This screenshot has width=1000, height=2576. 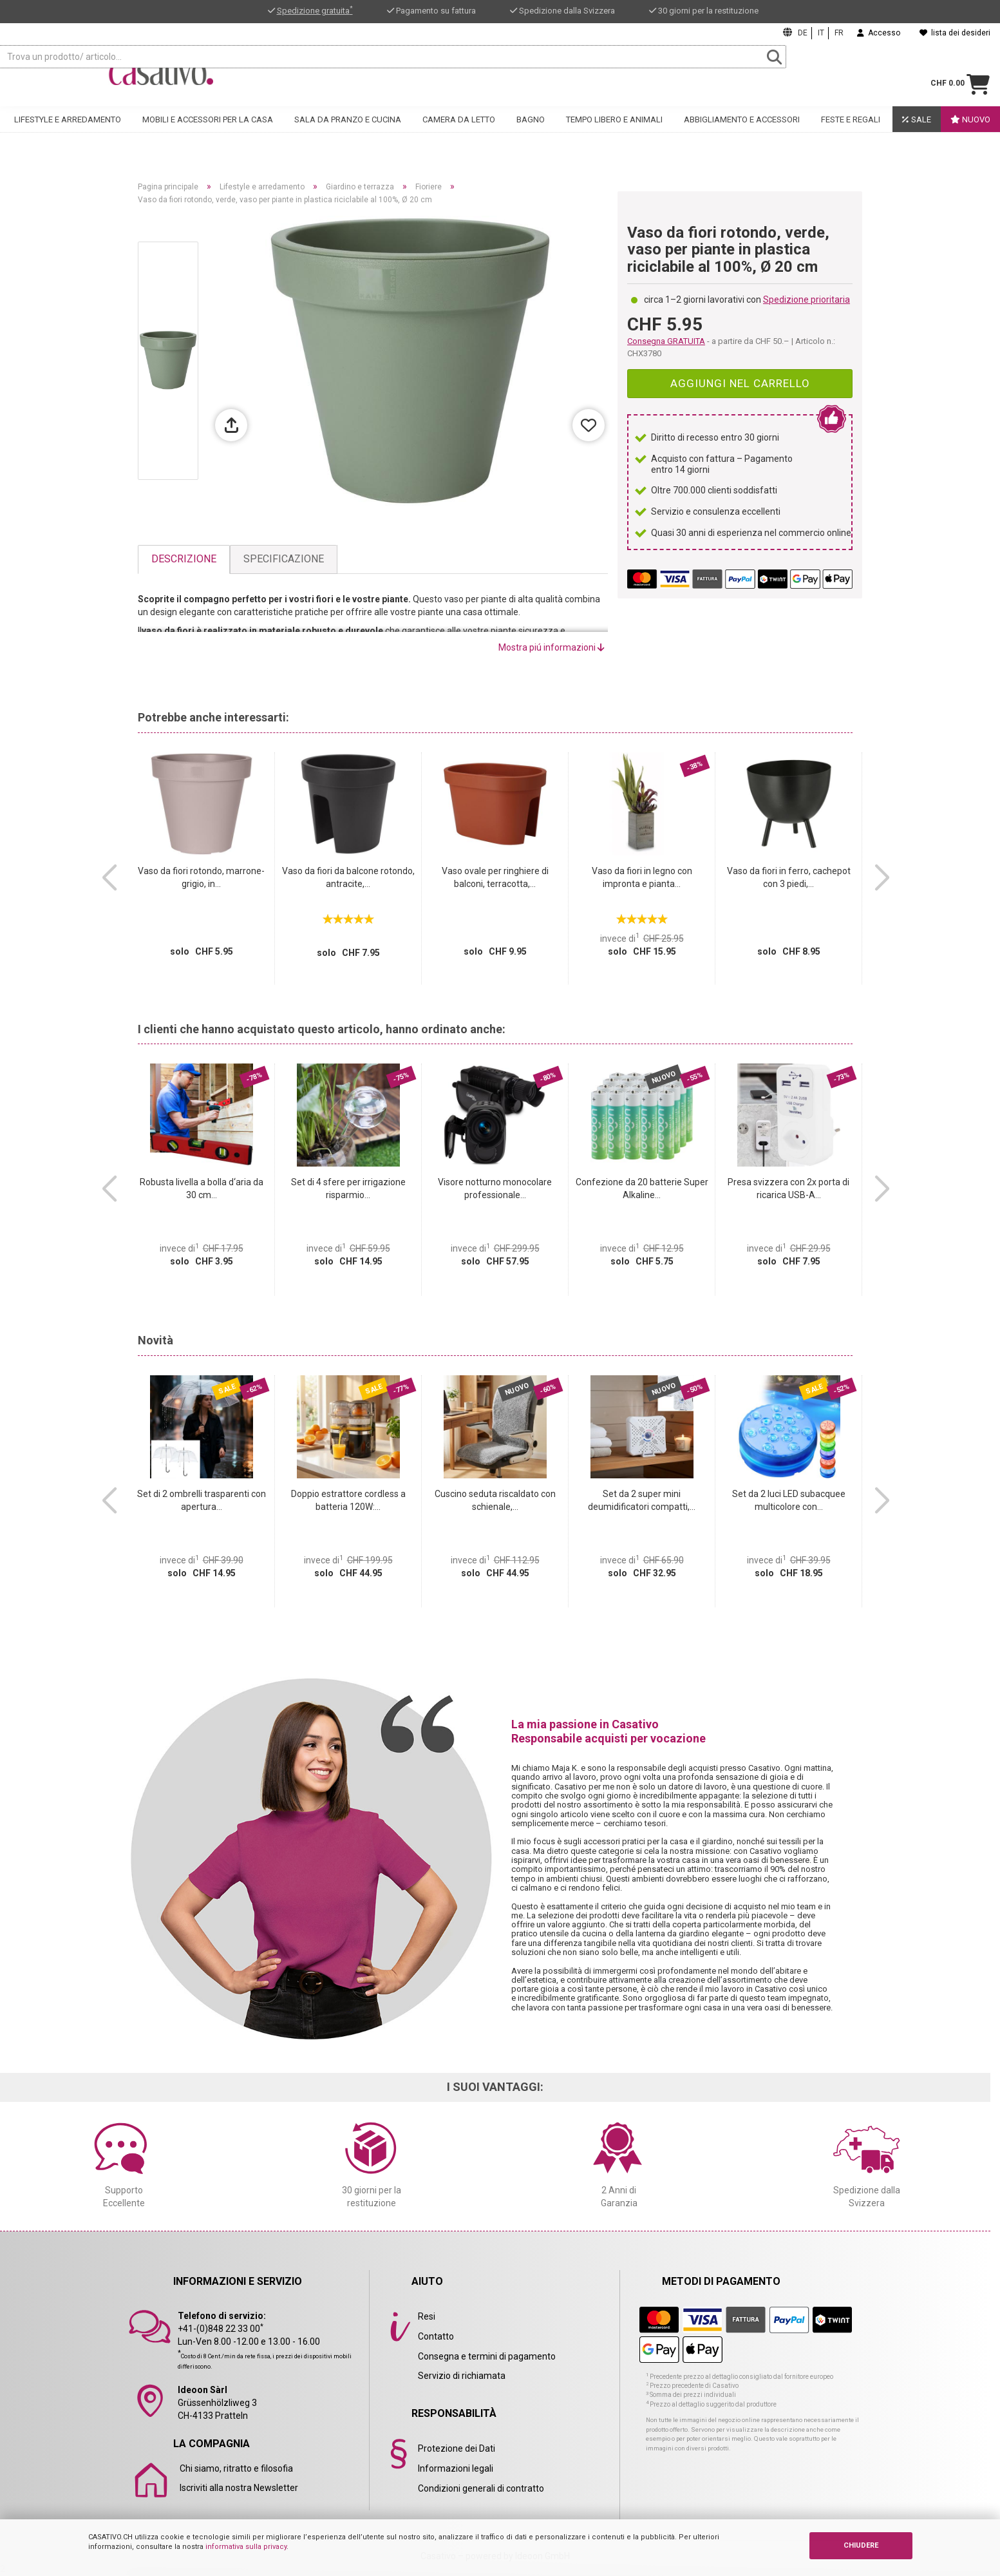 I want to click on Contatto, so click(x=436, y=2336).